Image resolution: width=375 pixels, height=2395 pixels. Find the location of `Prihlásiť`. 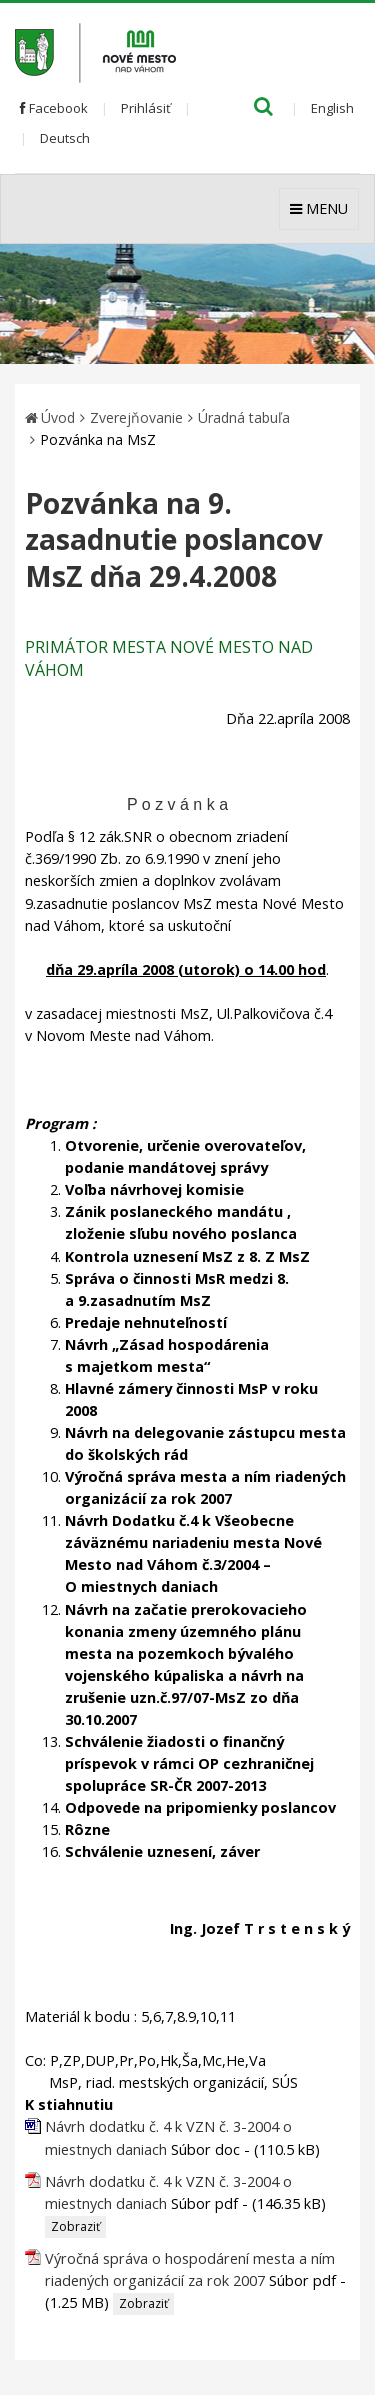

Prihlásiť is located at coordinates (146, 108).